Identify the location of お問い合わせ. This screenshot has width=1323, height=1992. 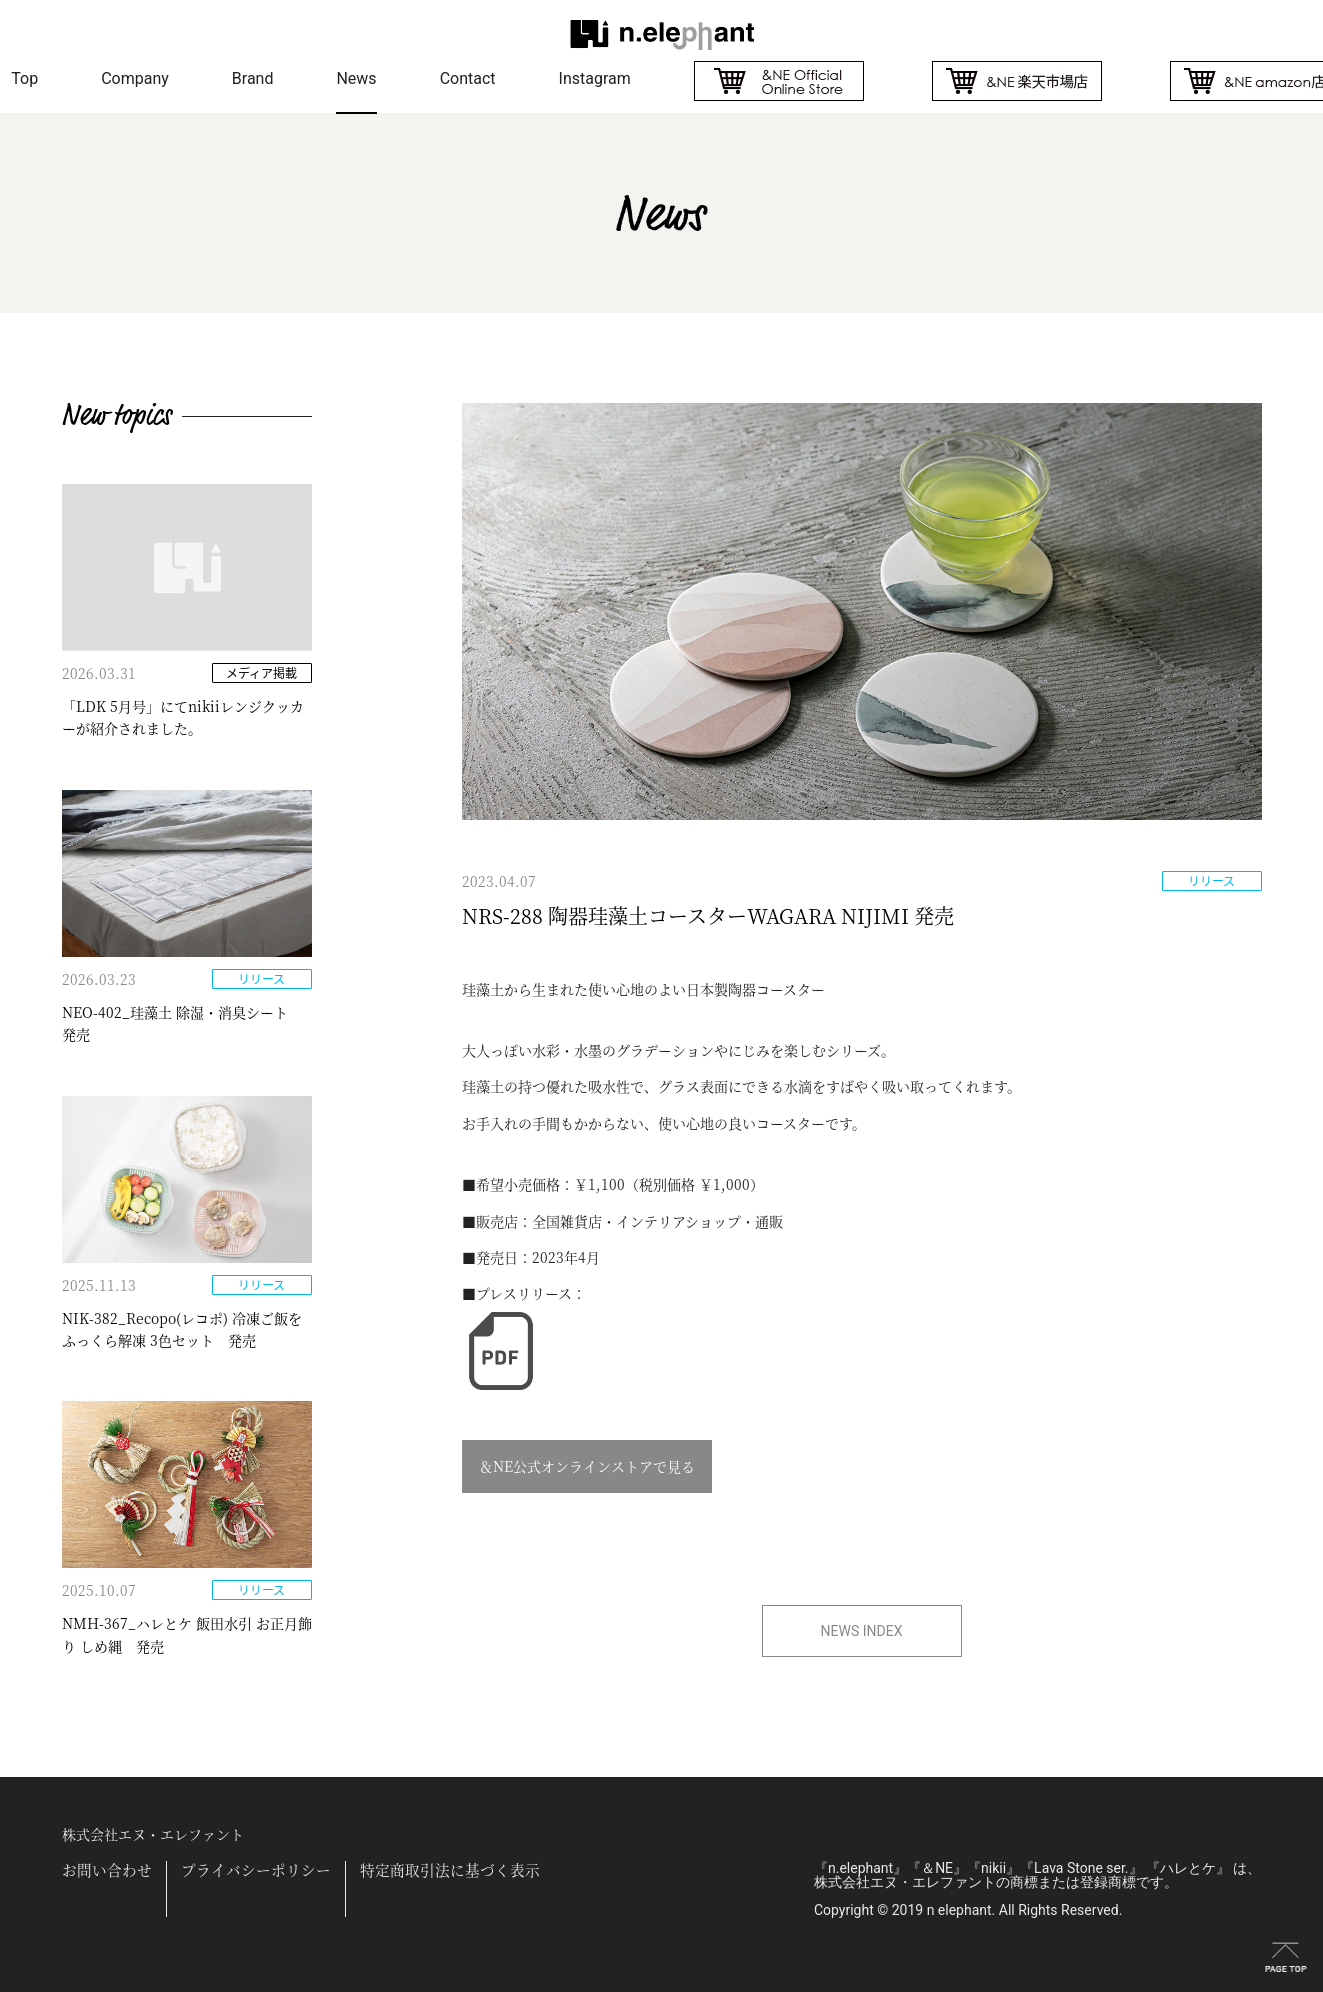
(107, 1870).